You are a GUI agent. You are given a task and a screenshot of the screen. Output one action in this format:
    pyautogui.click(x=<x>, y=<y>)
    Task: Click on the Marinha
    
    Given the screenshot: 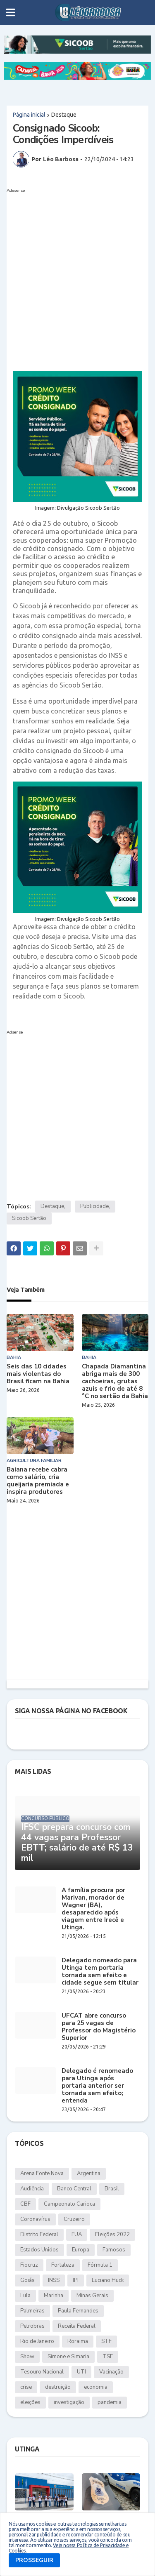 What is the action you would take?
    pyautogui.click(x=53, y=2295)
    